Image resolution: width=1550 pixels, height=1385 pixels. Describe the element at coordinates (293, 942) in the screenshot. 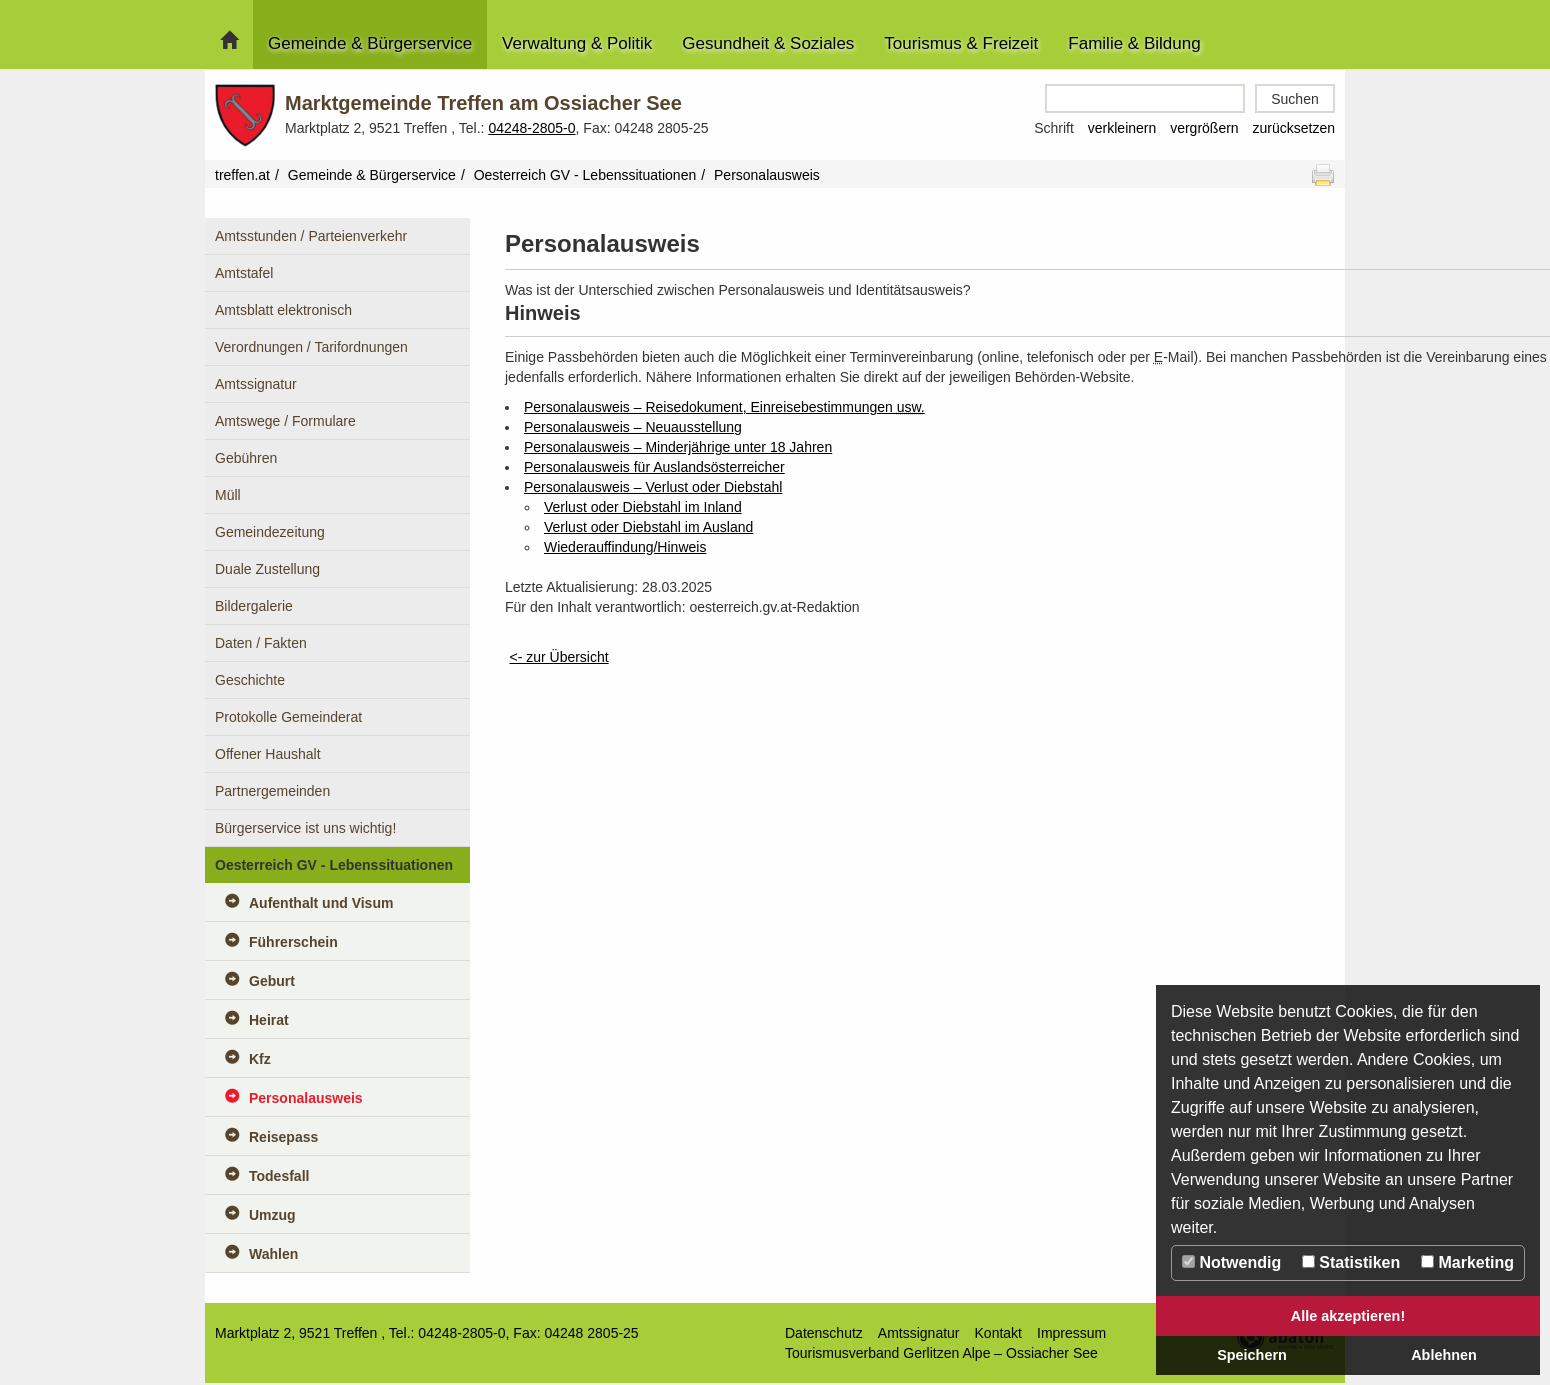

I see `Führerschein` at that location.